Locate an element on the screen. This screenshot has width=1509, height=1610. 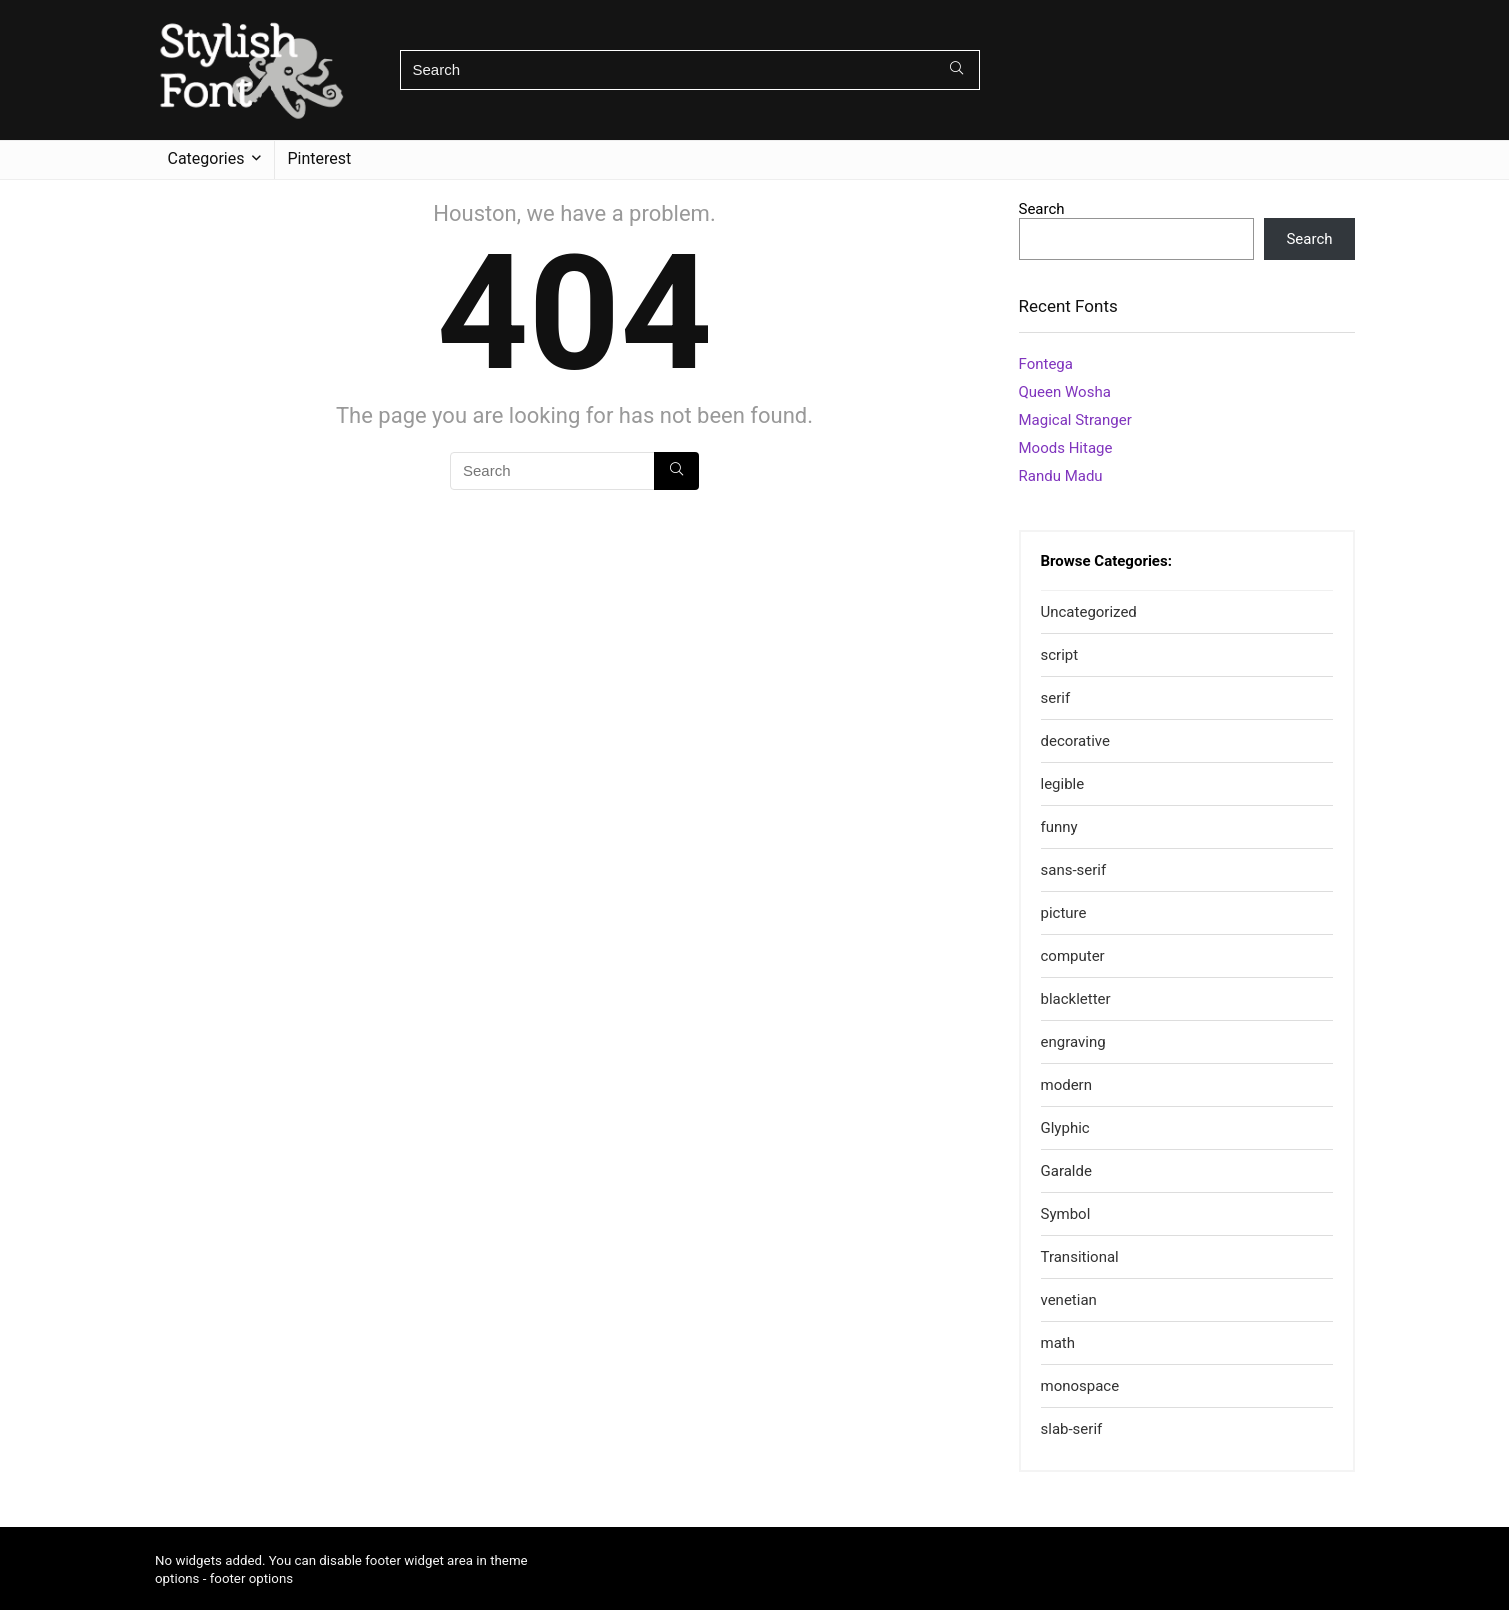
[Search] is located at coordinates (956, 70).